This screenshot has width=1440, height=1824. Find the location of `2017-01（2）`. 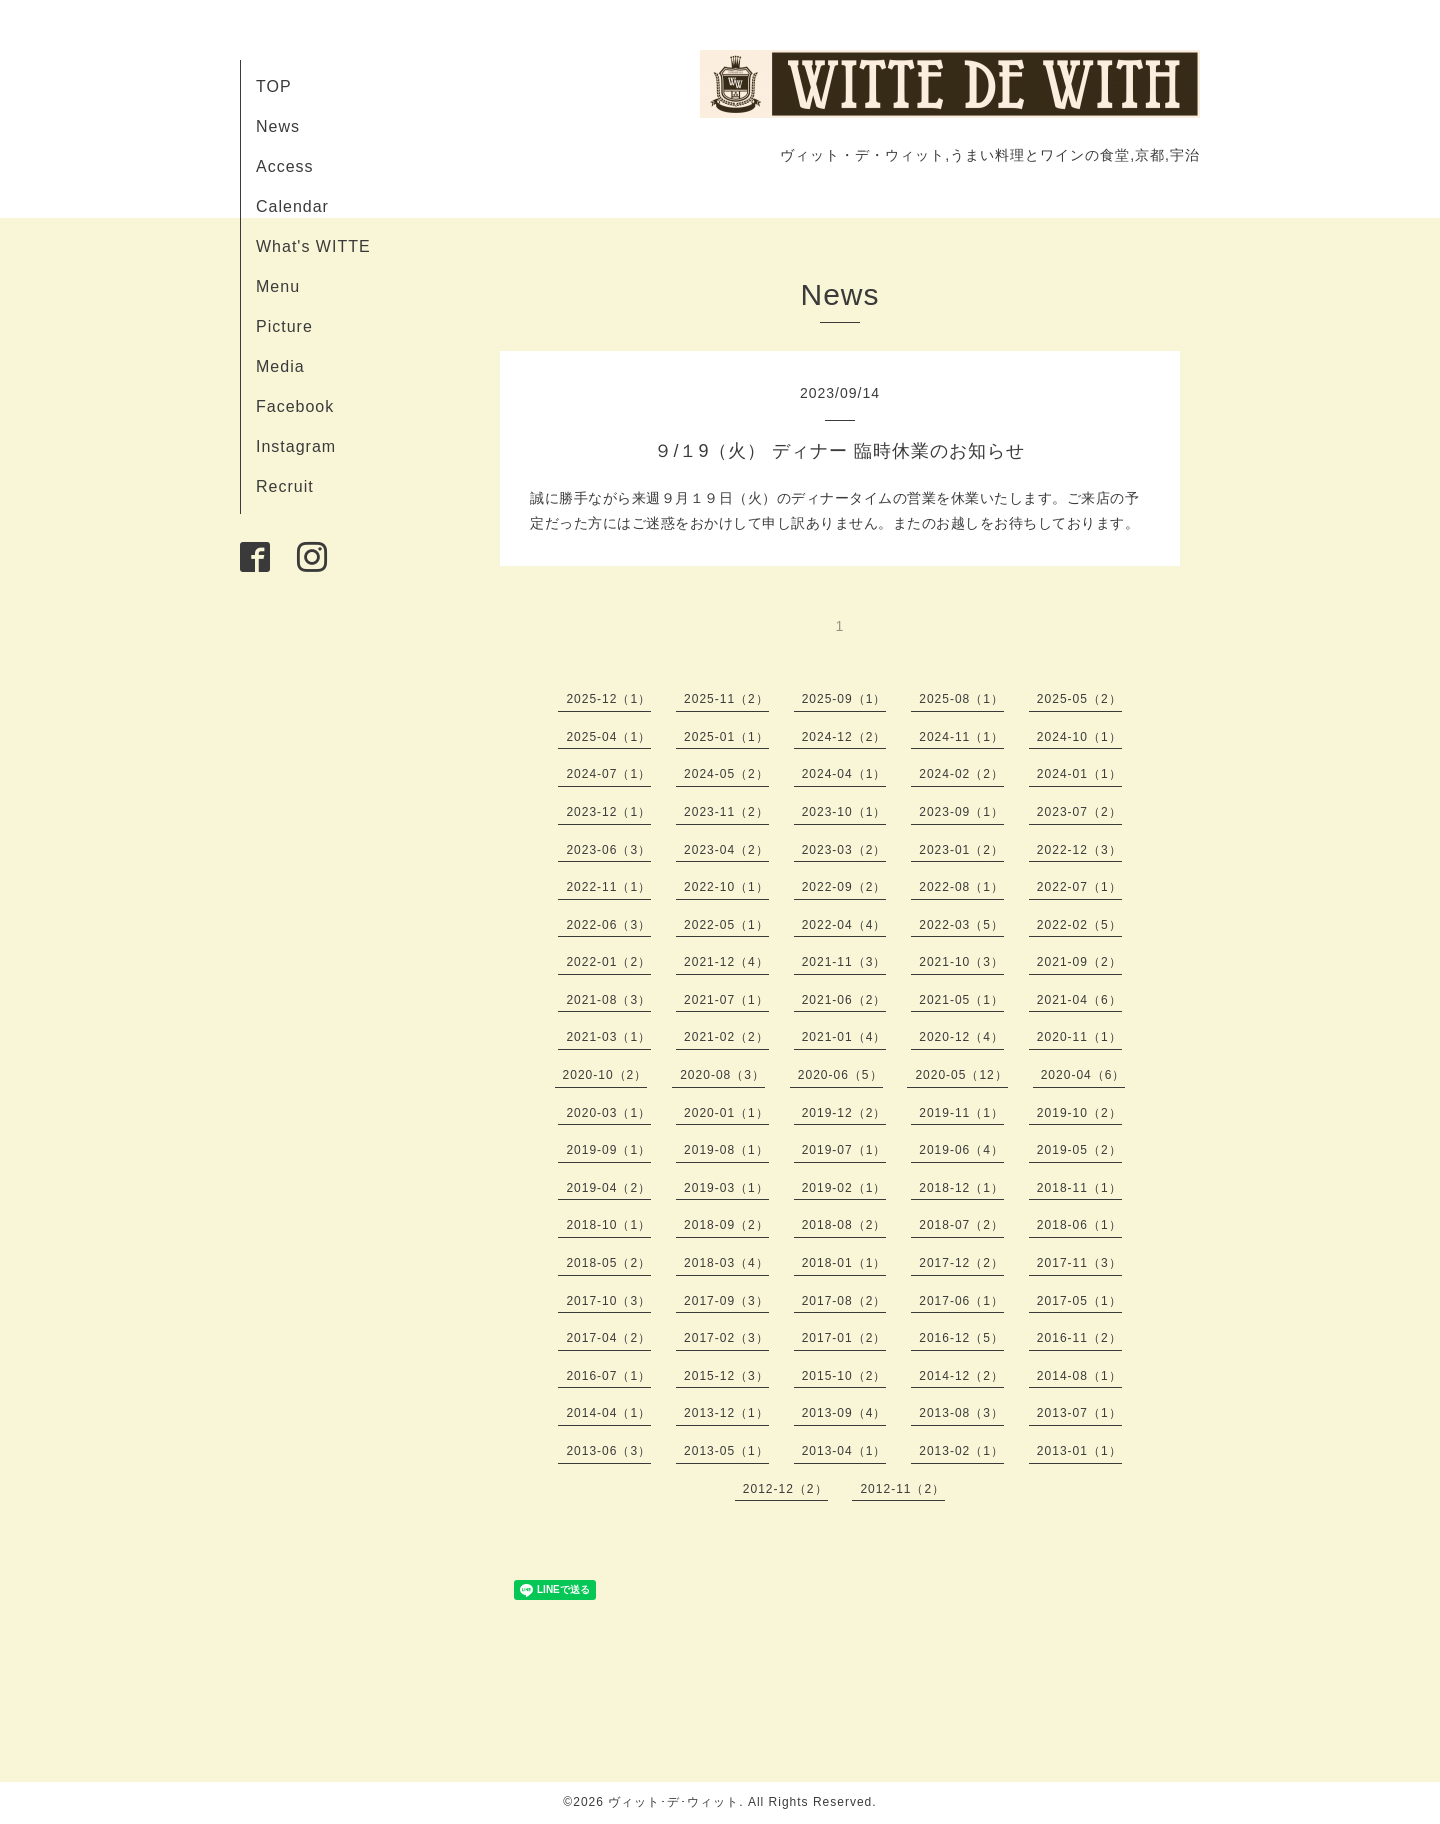

2017-01（2） is located at coordinates (844, 1338).